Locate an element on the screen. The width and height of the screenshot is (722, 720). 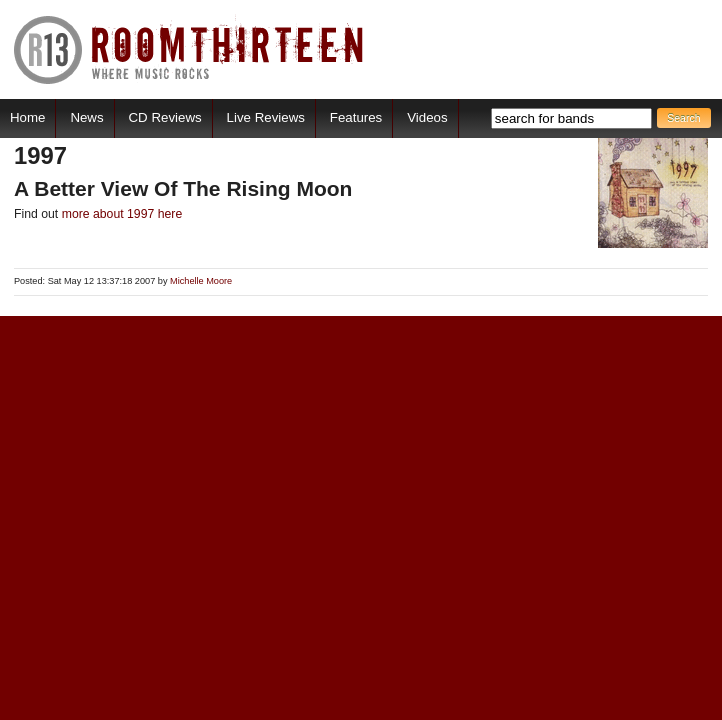
Live Reviews is located at coordinates (266, 117).